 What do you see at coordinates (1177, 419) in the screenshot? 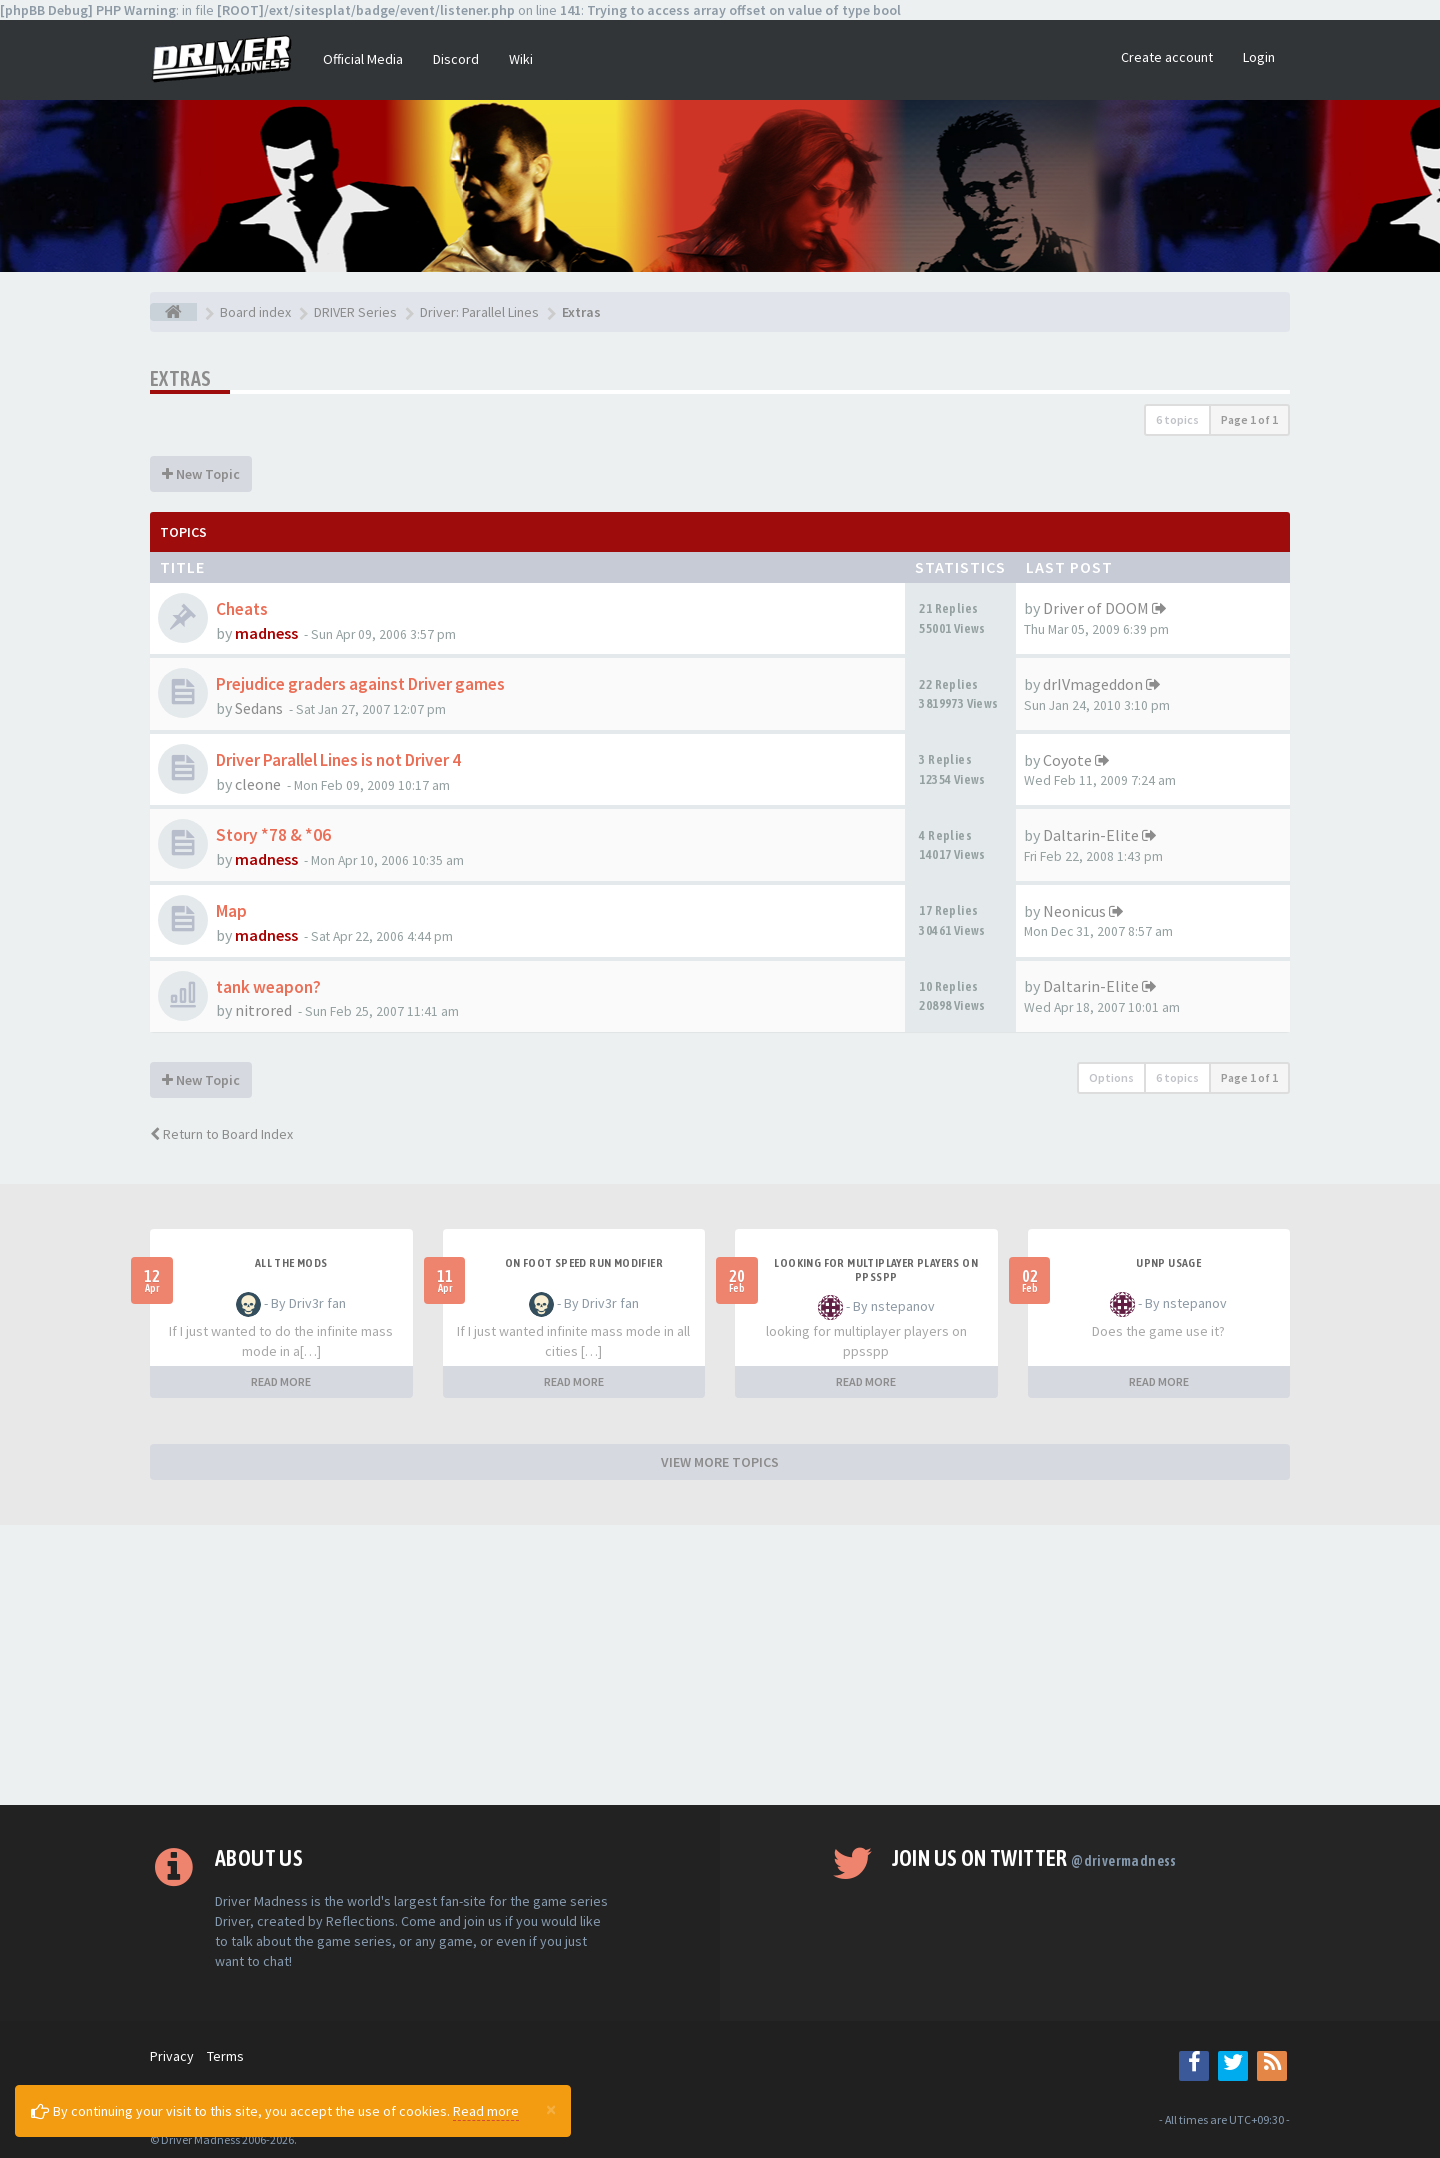
I see `6 topics` at bounding box center [1177, 419].